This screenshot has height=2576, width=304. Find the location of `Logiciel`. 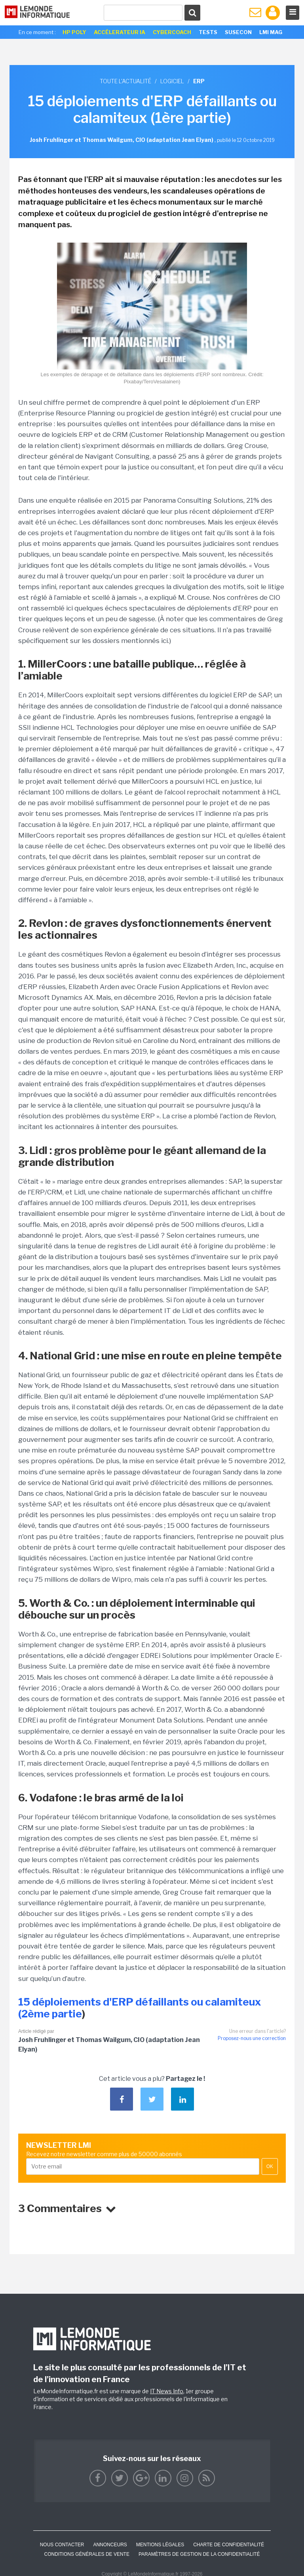

Logiciel is located at coordinates (172, 81).